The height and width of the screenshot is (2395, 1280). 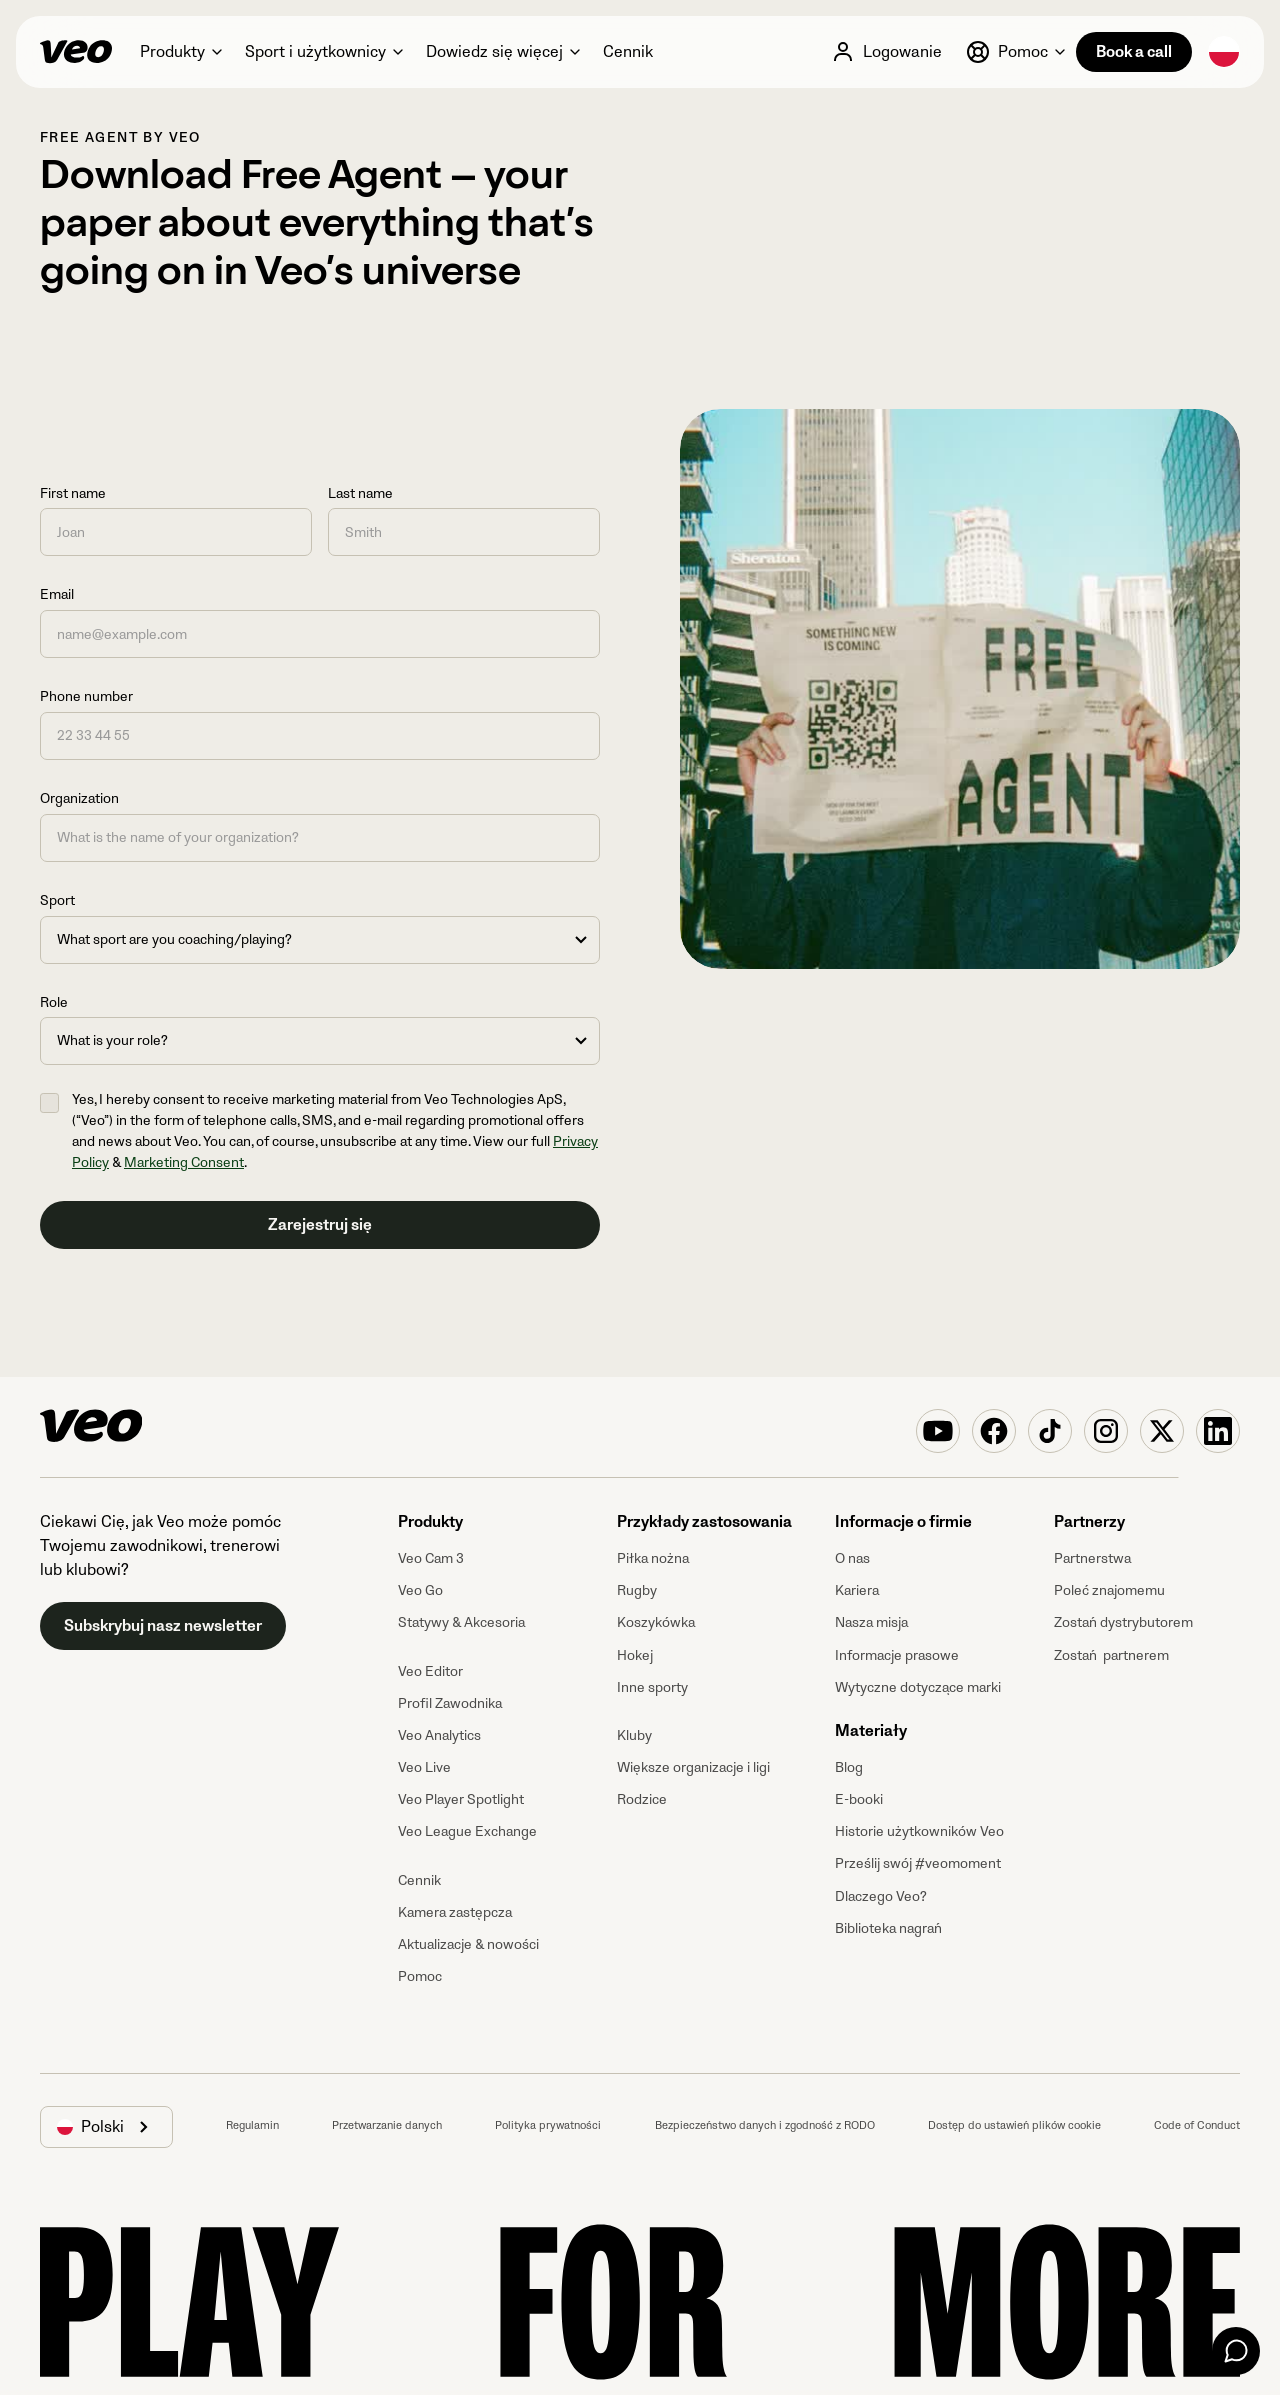 What do you see at coordinates (881, 1896) in the screenshot?
I see `Dlaczego Veo?` at bounding box center [881, 1896].